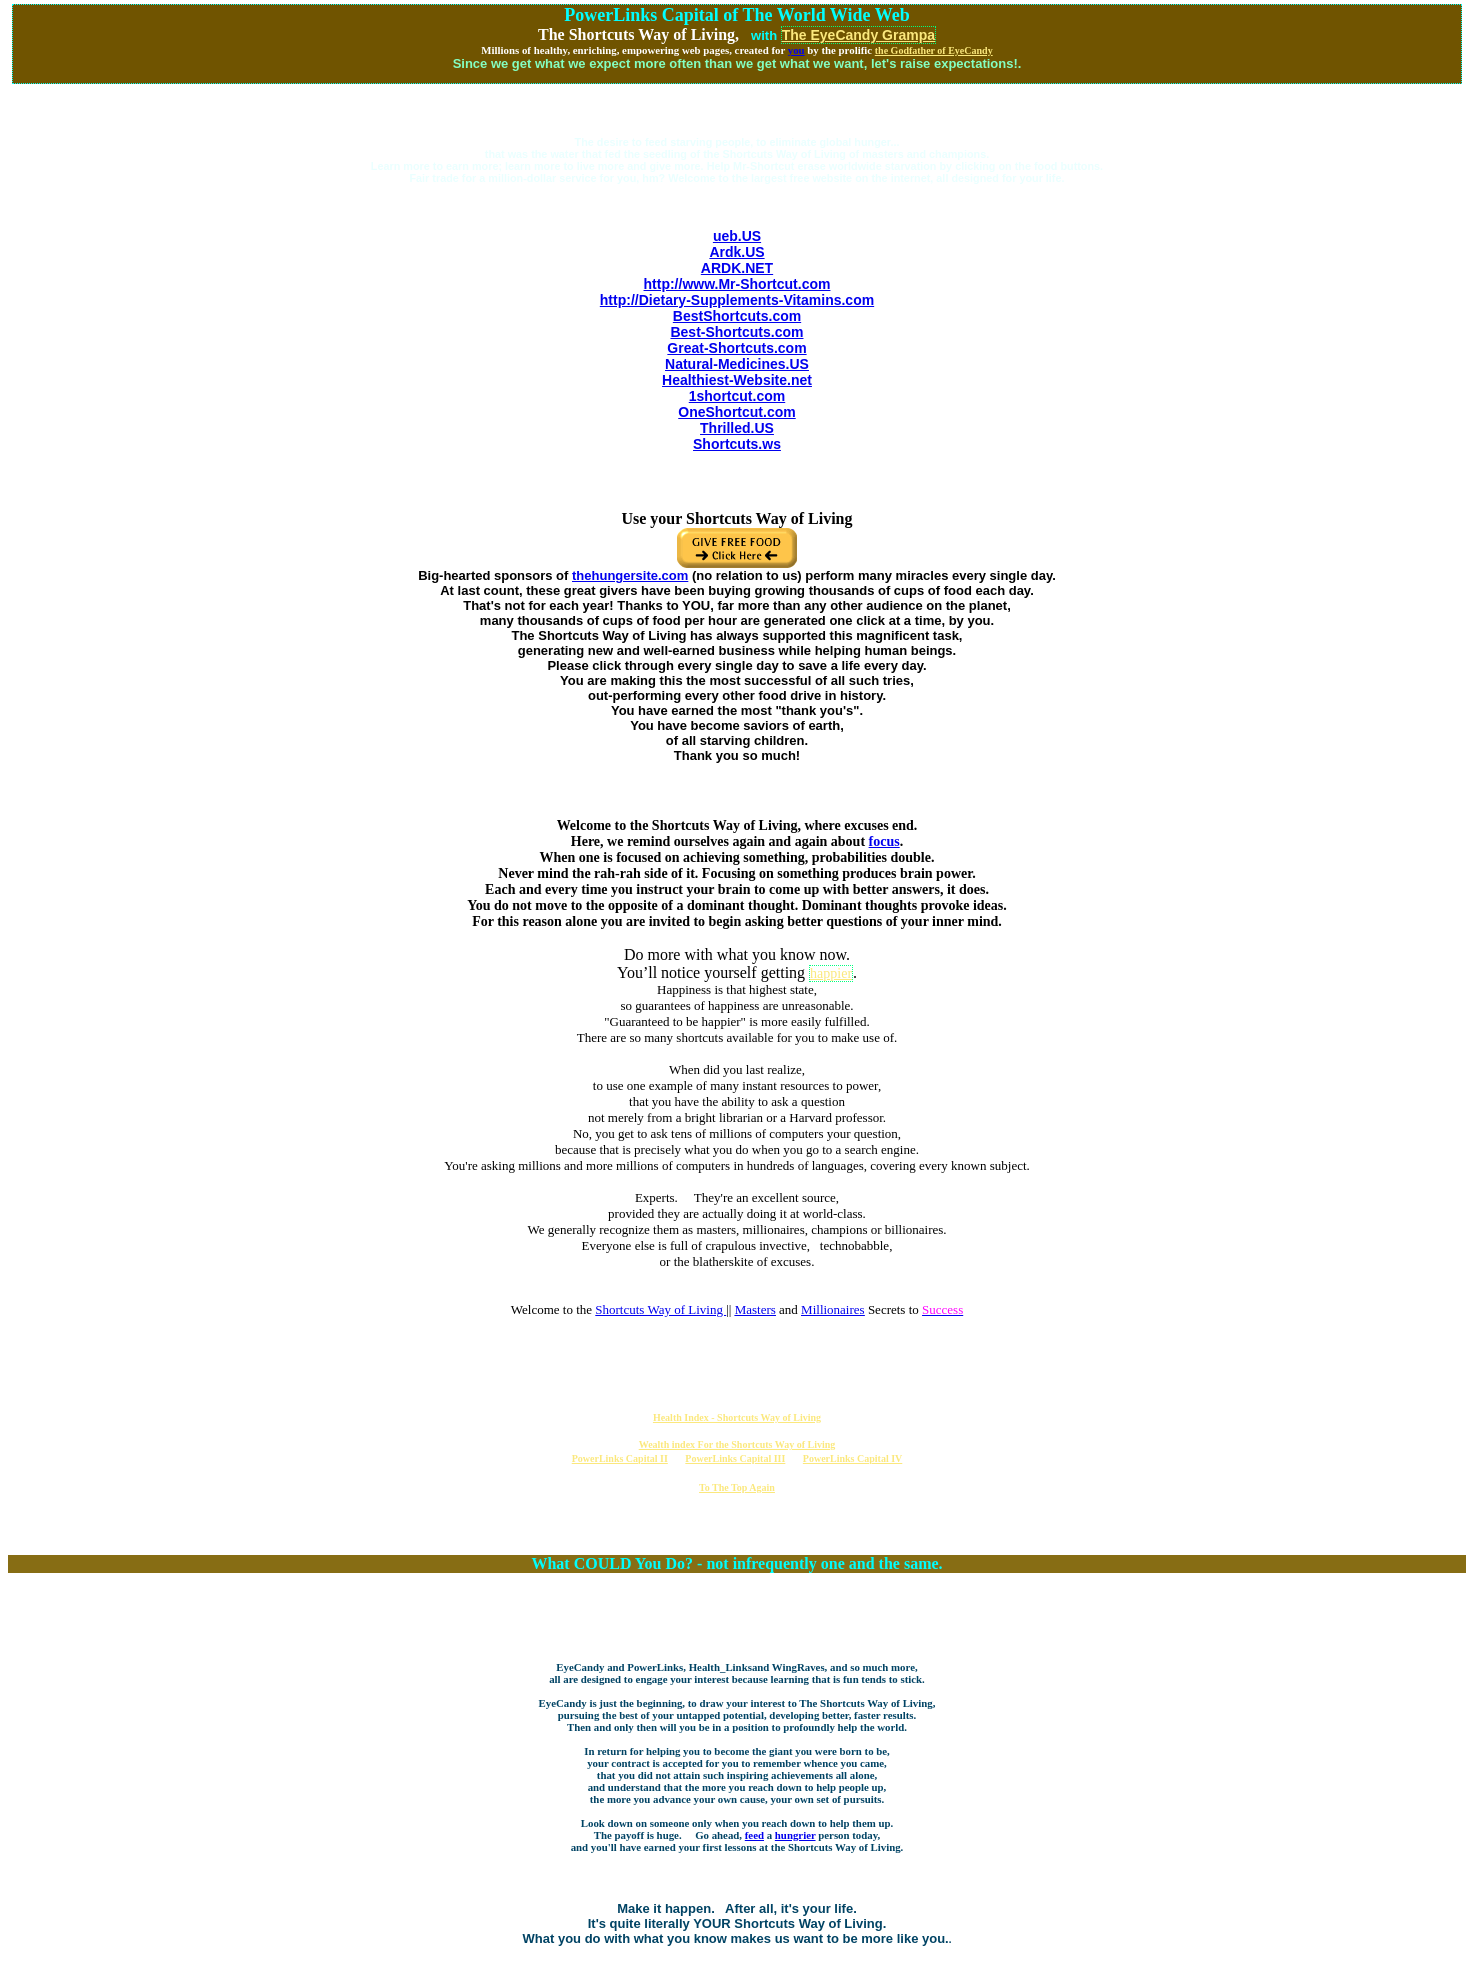 The height and width of the screenshot is (1982, 1474). What do you see at coordinates (852, 1458) in the screenshot?
I see `PowerLinks Capital IV` at bounding box center [852, 1458].